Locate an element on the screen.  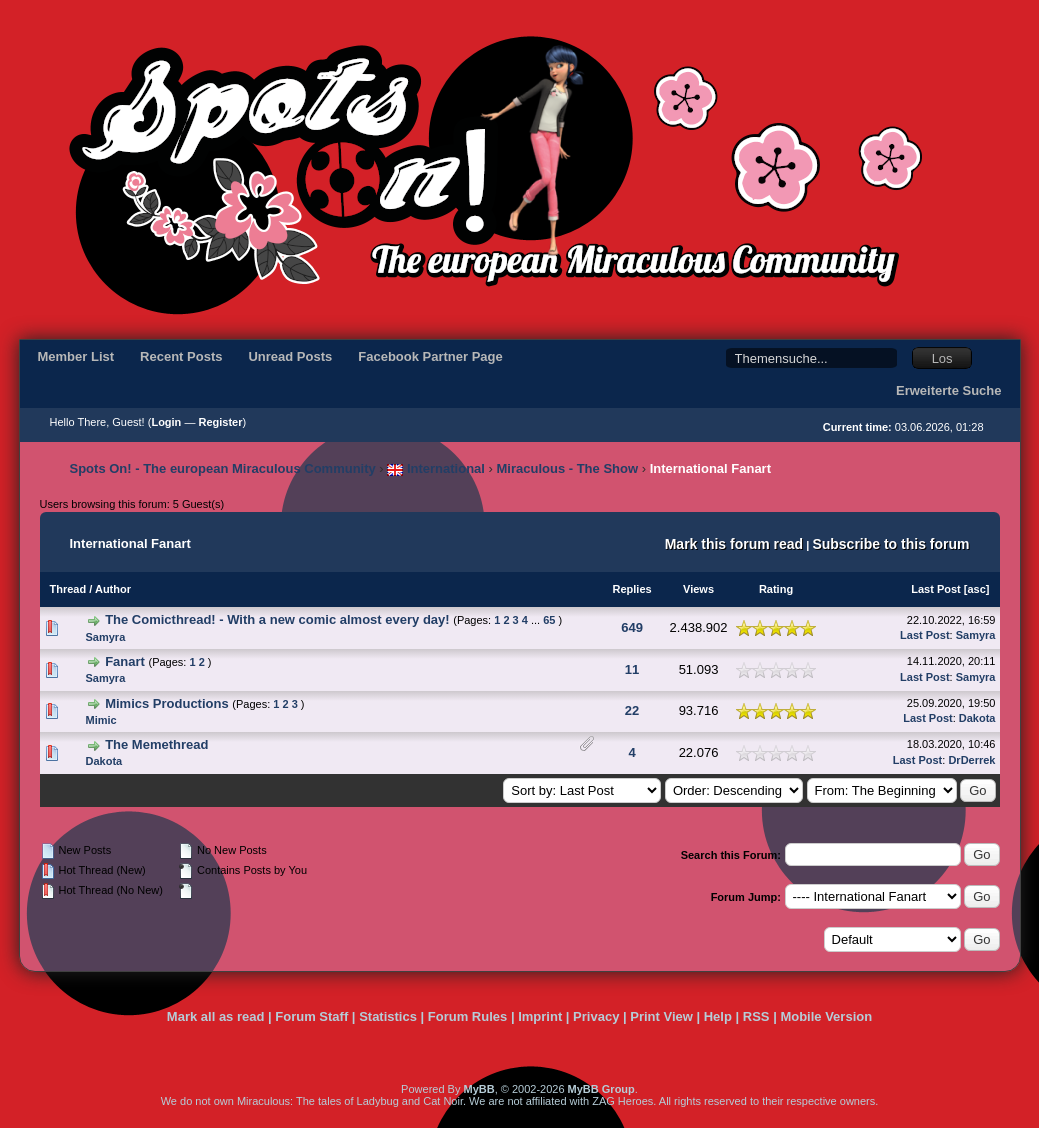
Mobile Version is located at coordinates (826, 1016).